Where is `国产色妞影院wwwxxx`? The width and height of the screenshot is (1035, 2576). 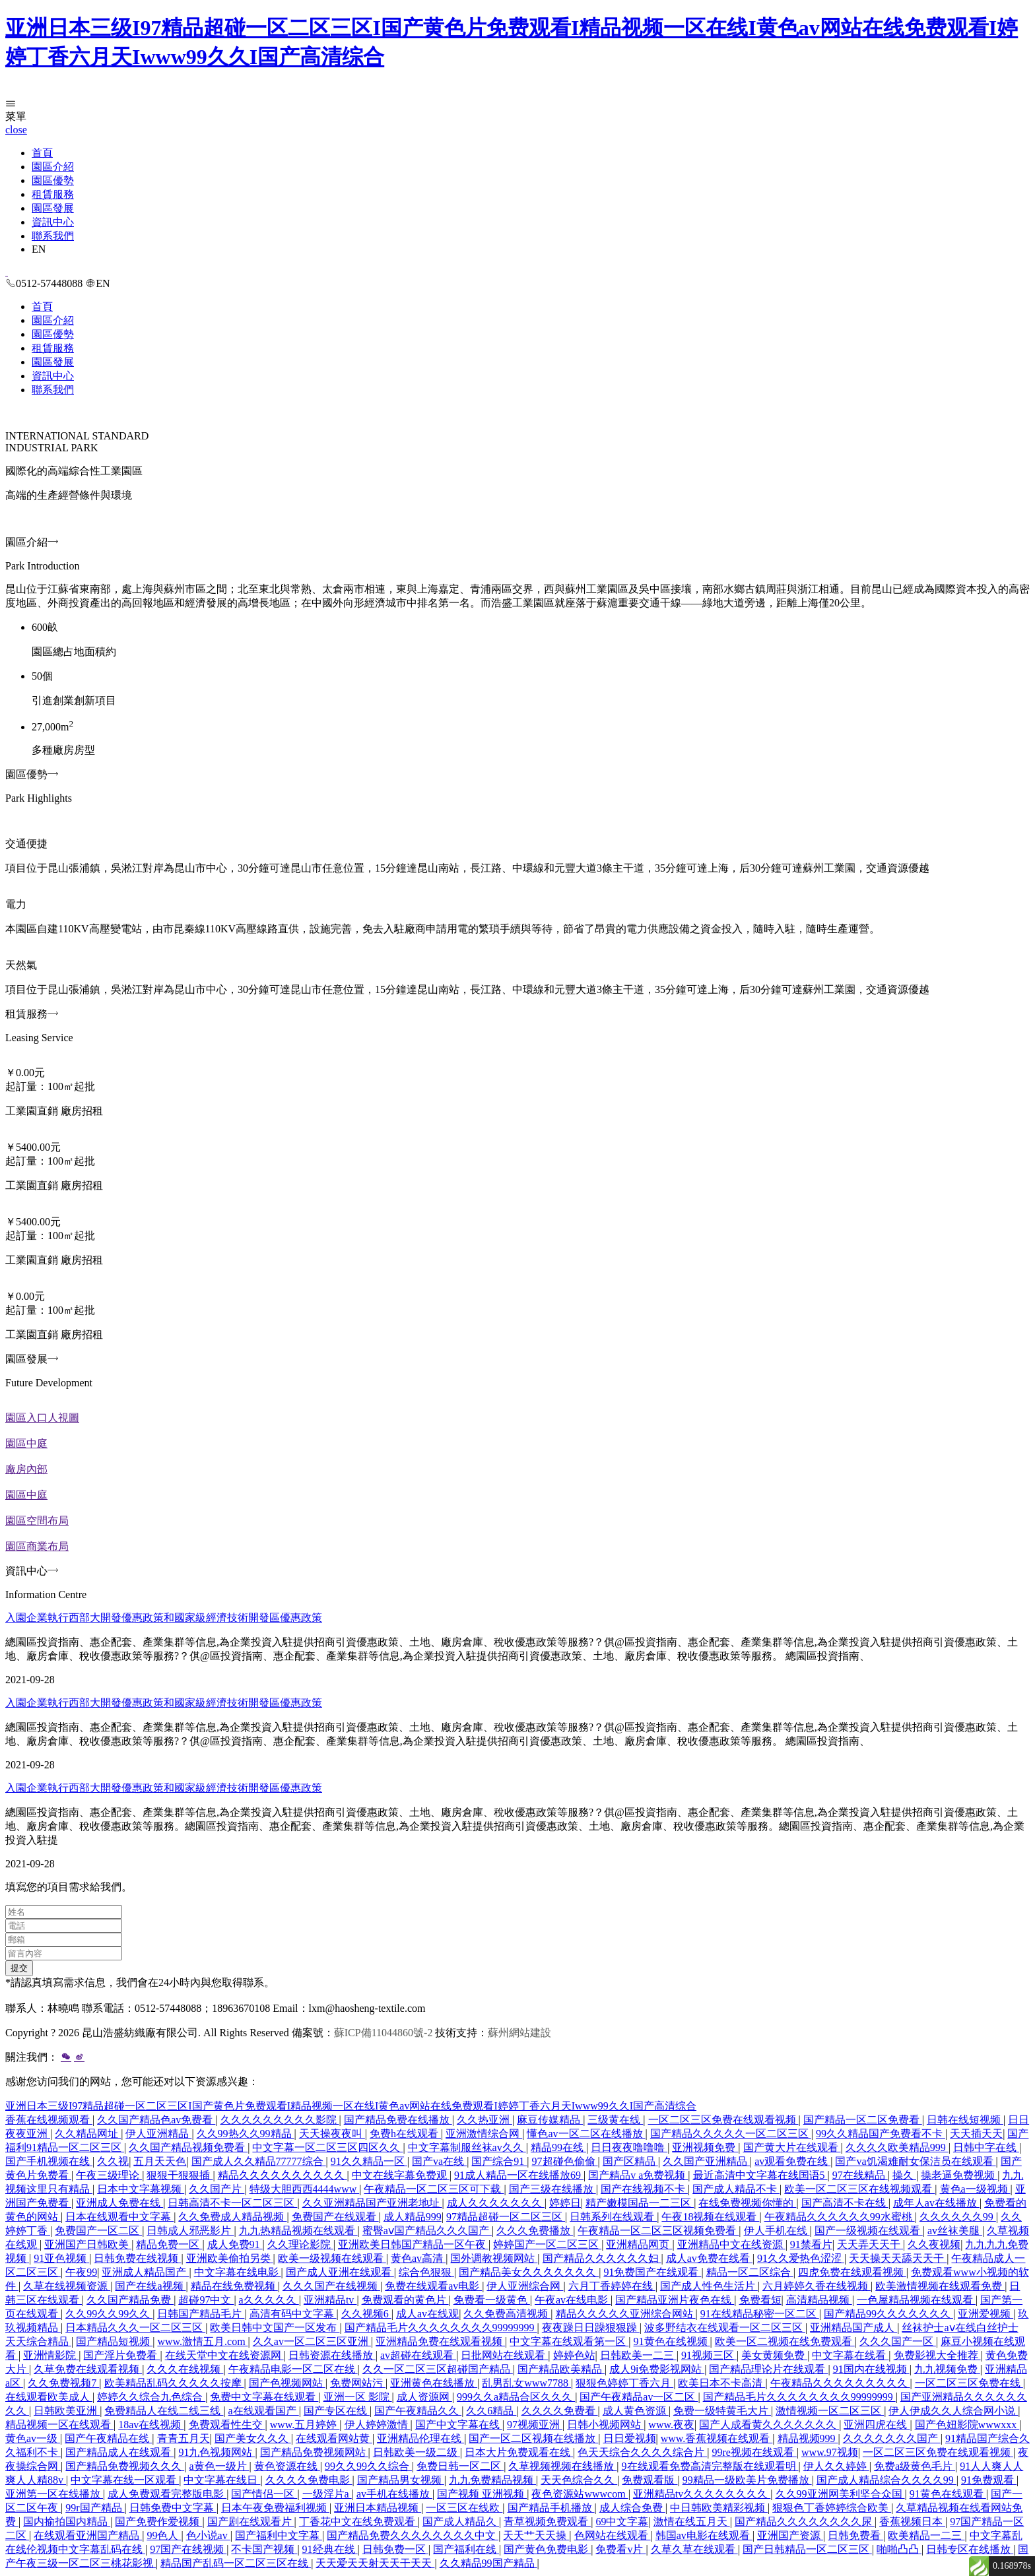 国产色妞影院wwwxxx is located at coordinates (967, 2424).